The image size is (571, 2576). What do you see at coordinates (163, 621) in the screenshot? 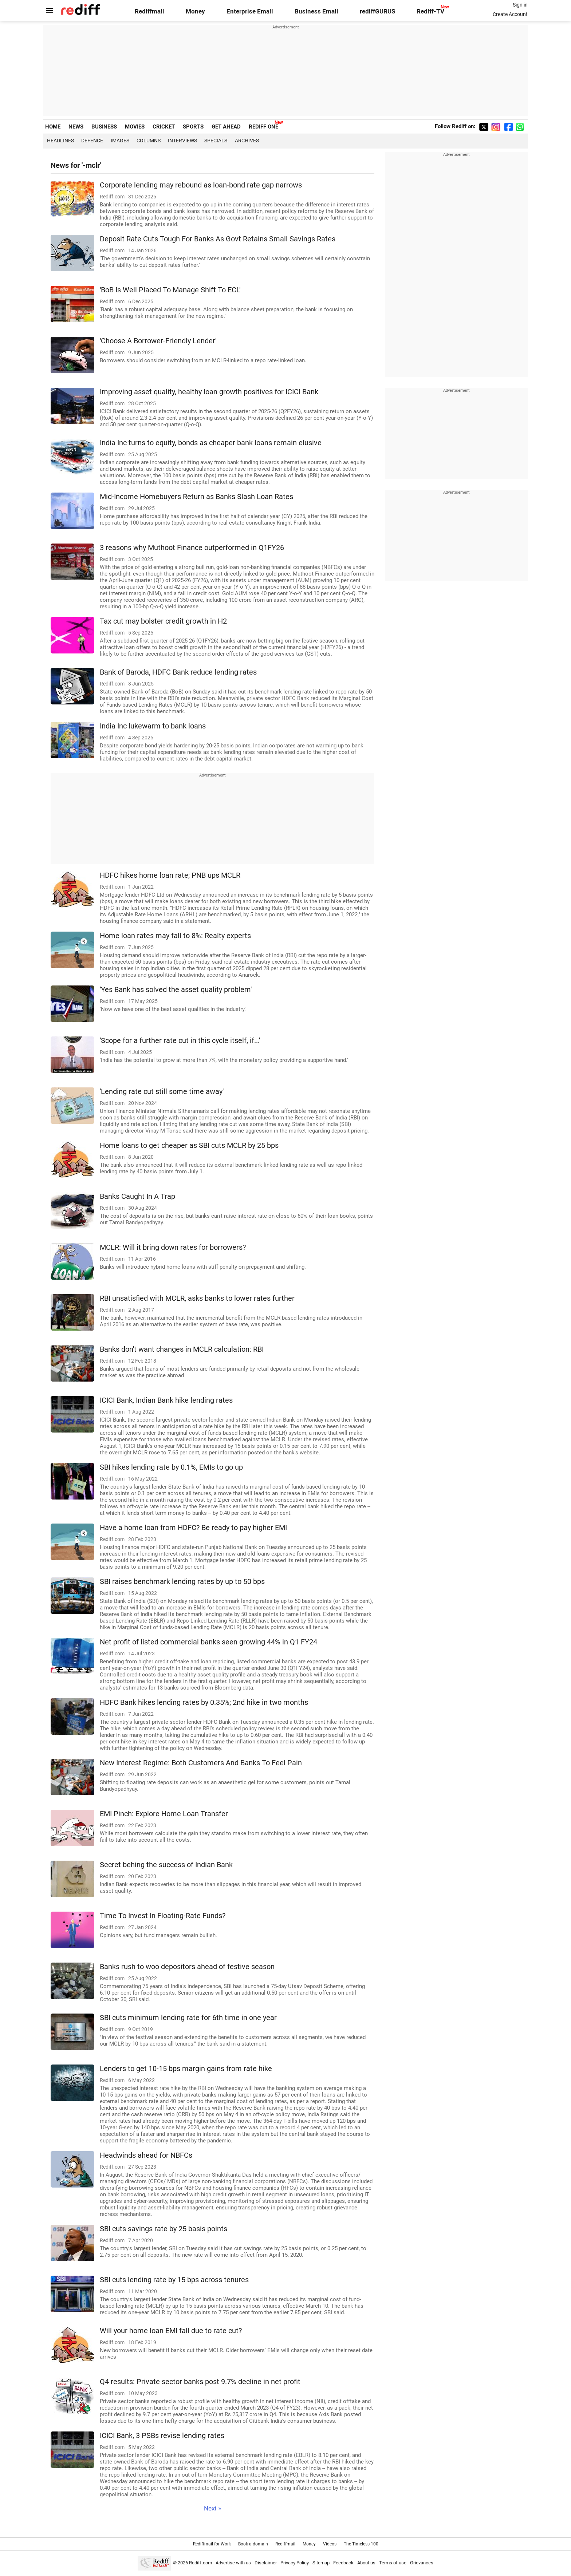
I see `Tax cut may bolster credit growth in H2` at bounding box center [163, 621].